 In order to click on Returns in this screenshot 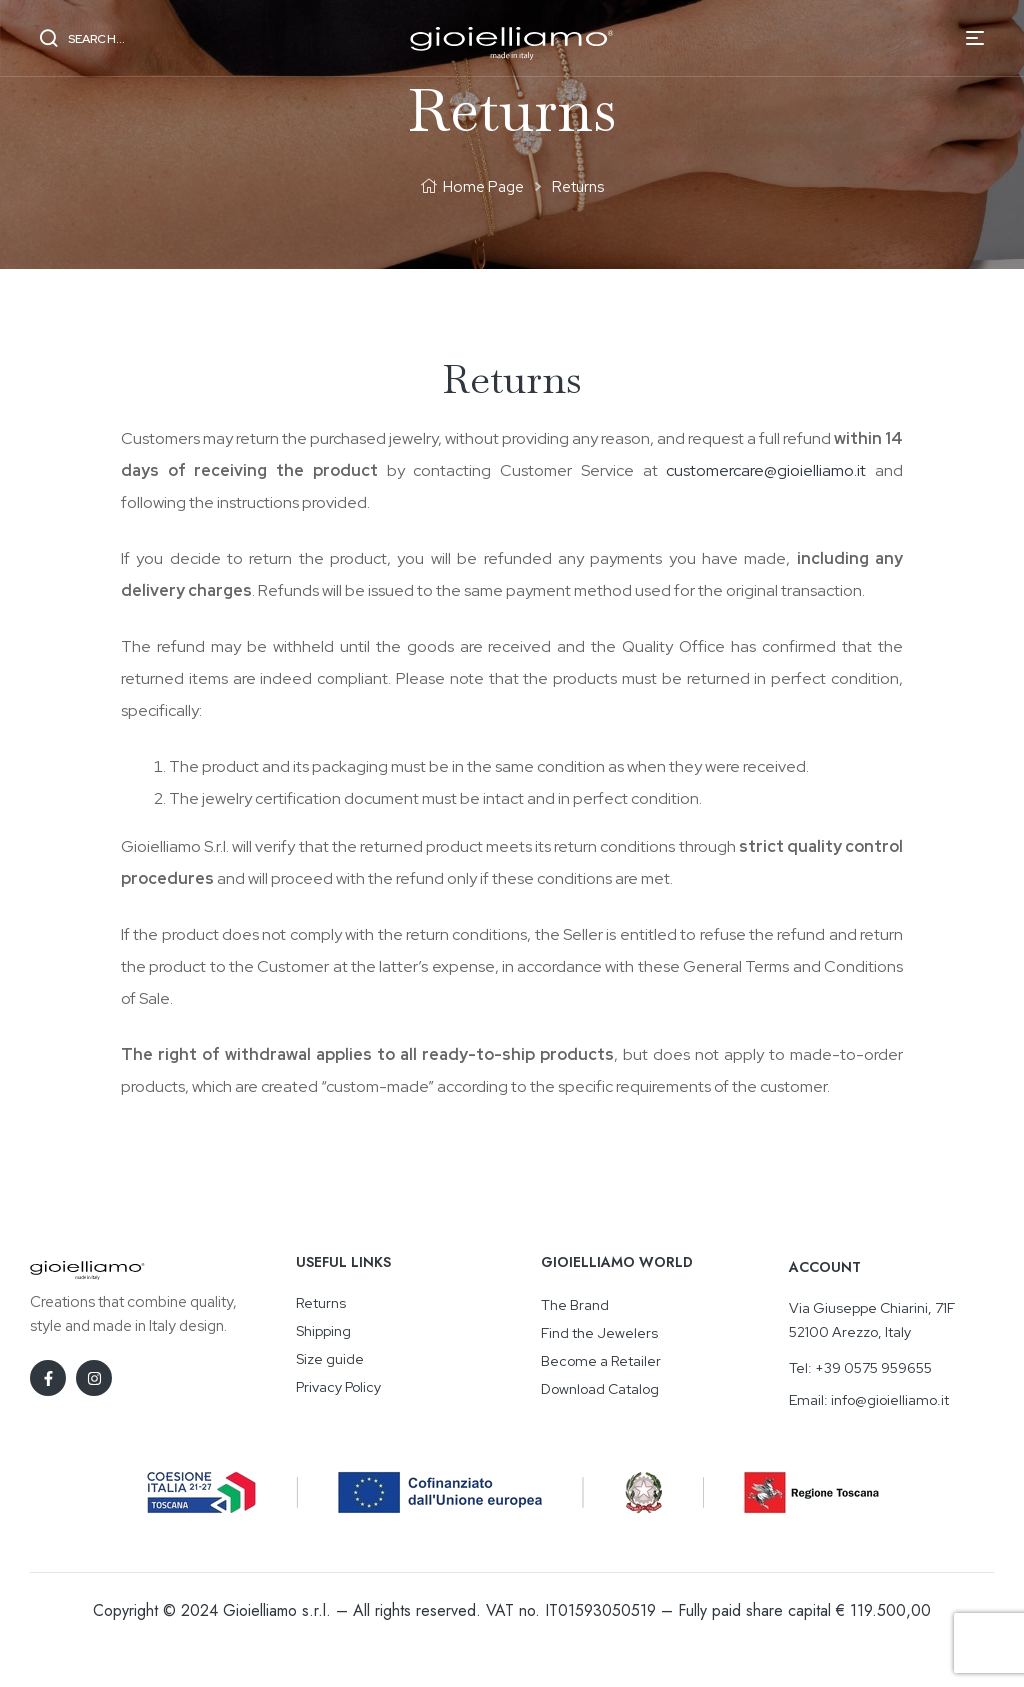, I will do `click(321, 1303)`.